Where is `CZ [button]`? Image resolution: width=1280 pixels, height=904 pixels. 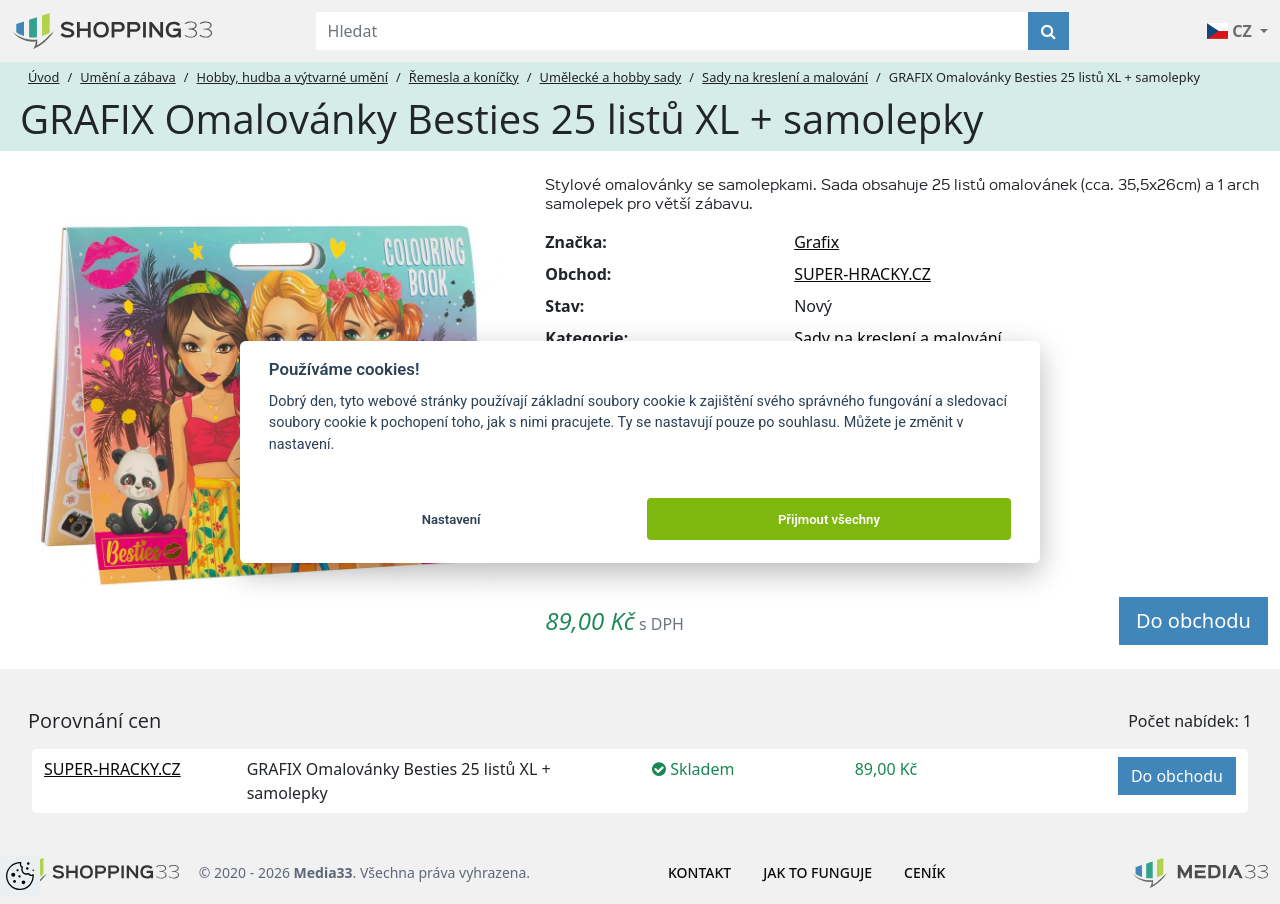 CZ [button] is located at coordinates (1231, 31).